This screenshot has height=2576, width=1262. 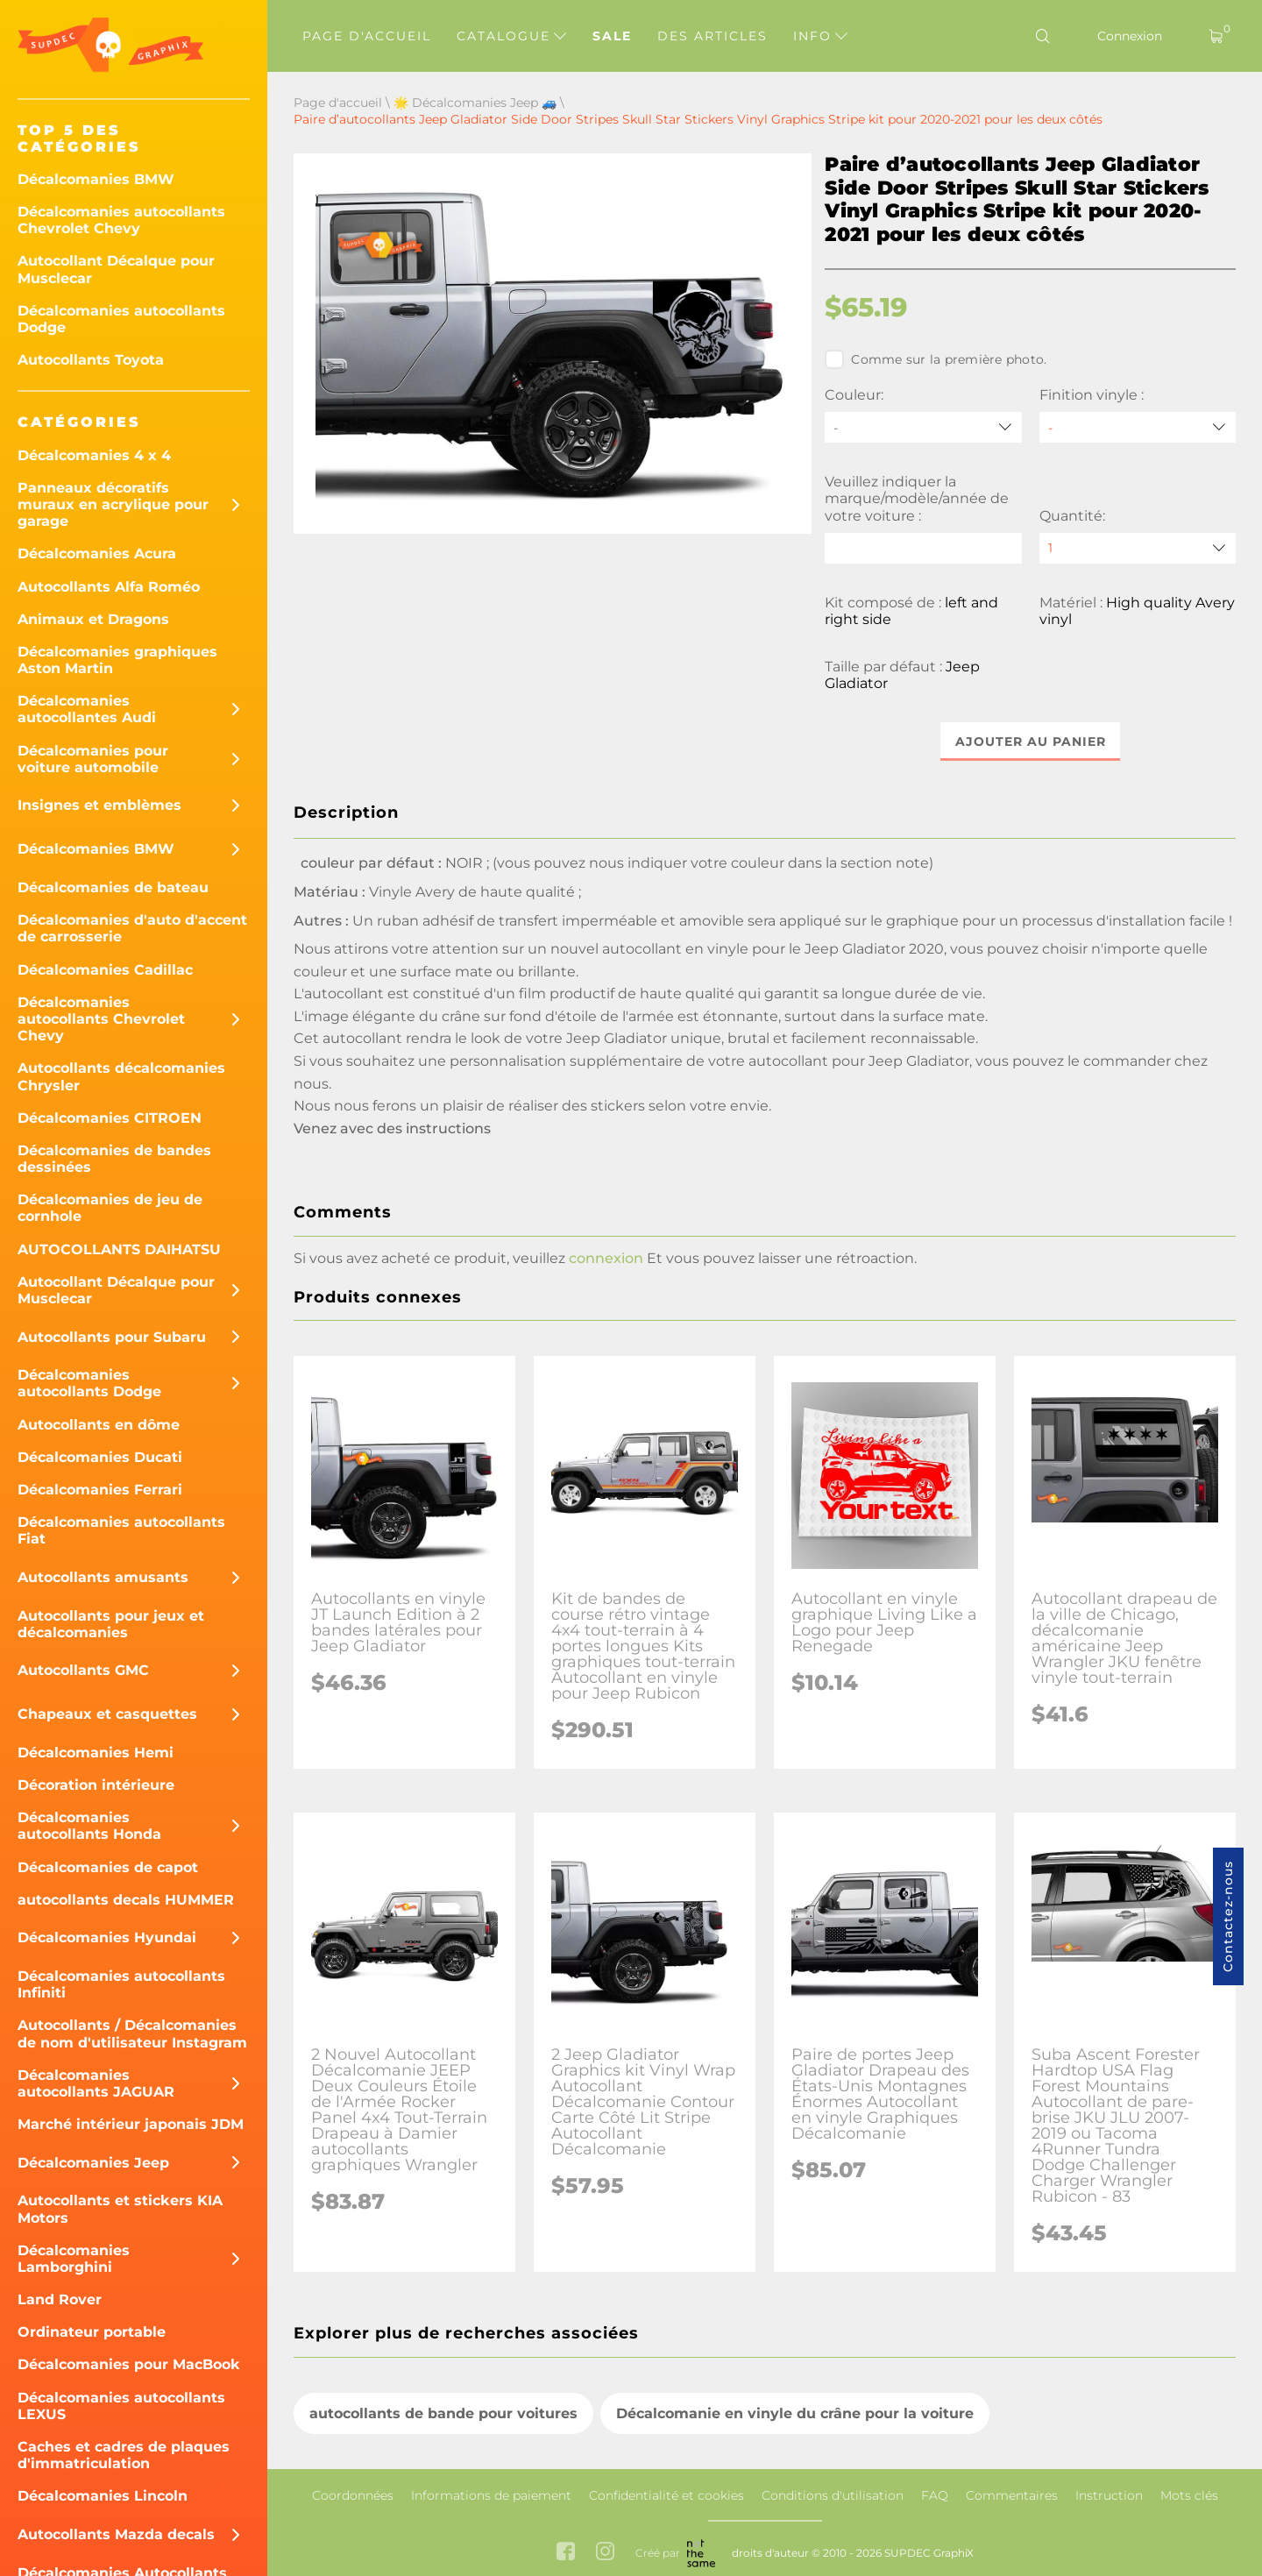 What do you see at coordinates (74, 2258) in the screenshot?
I see `Décalcomanies Lamborghini` at bounding box center [74, 2258].